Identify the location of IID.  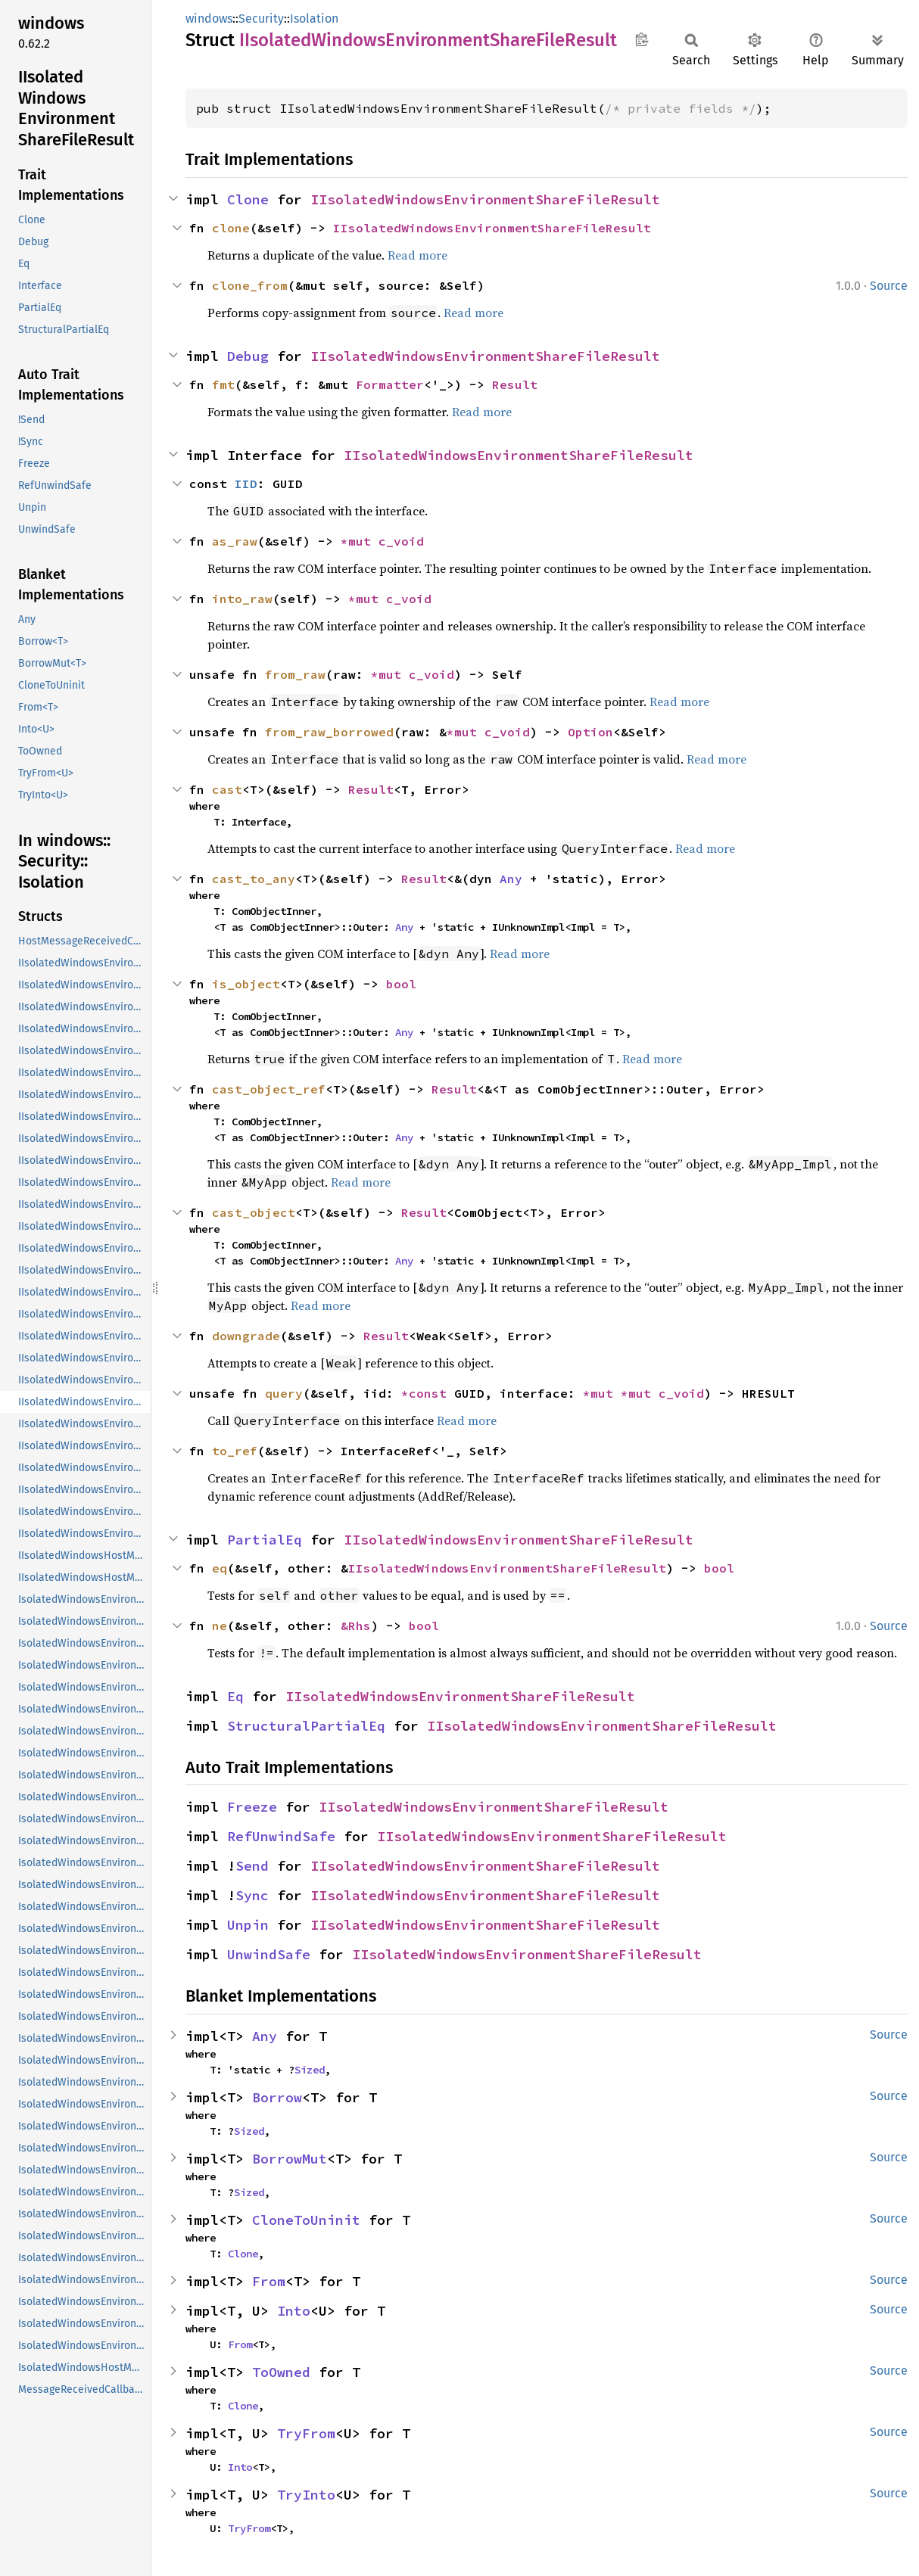
(246, 483).